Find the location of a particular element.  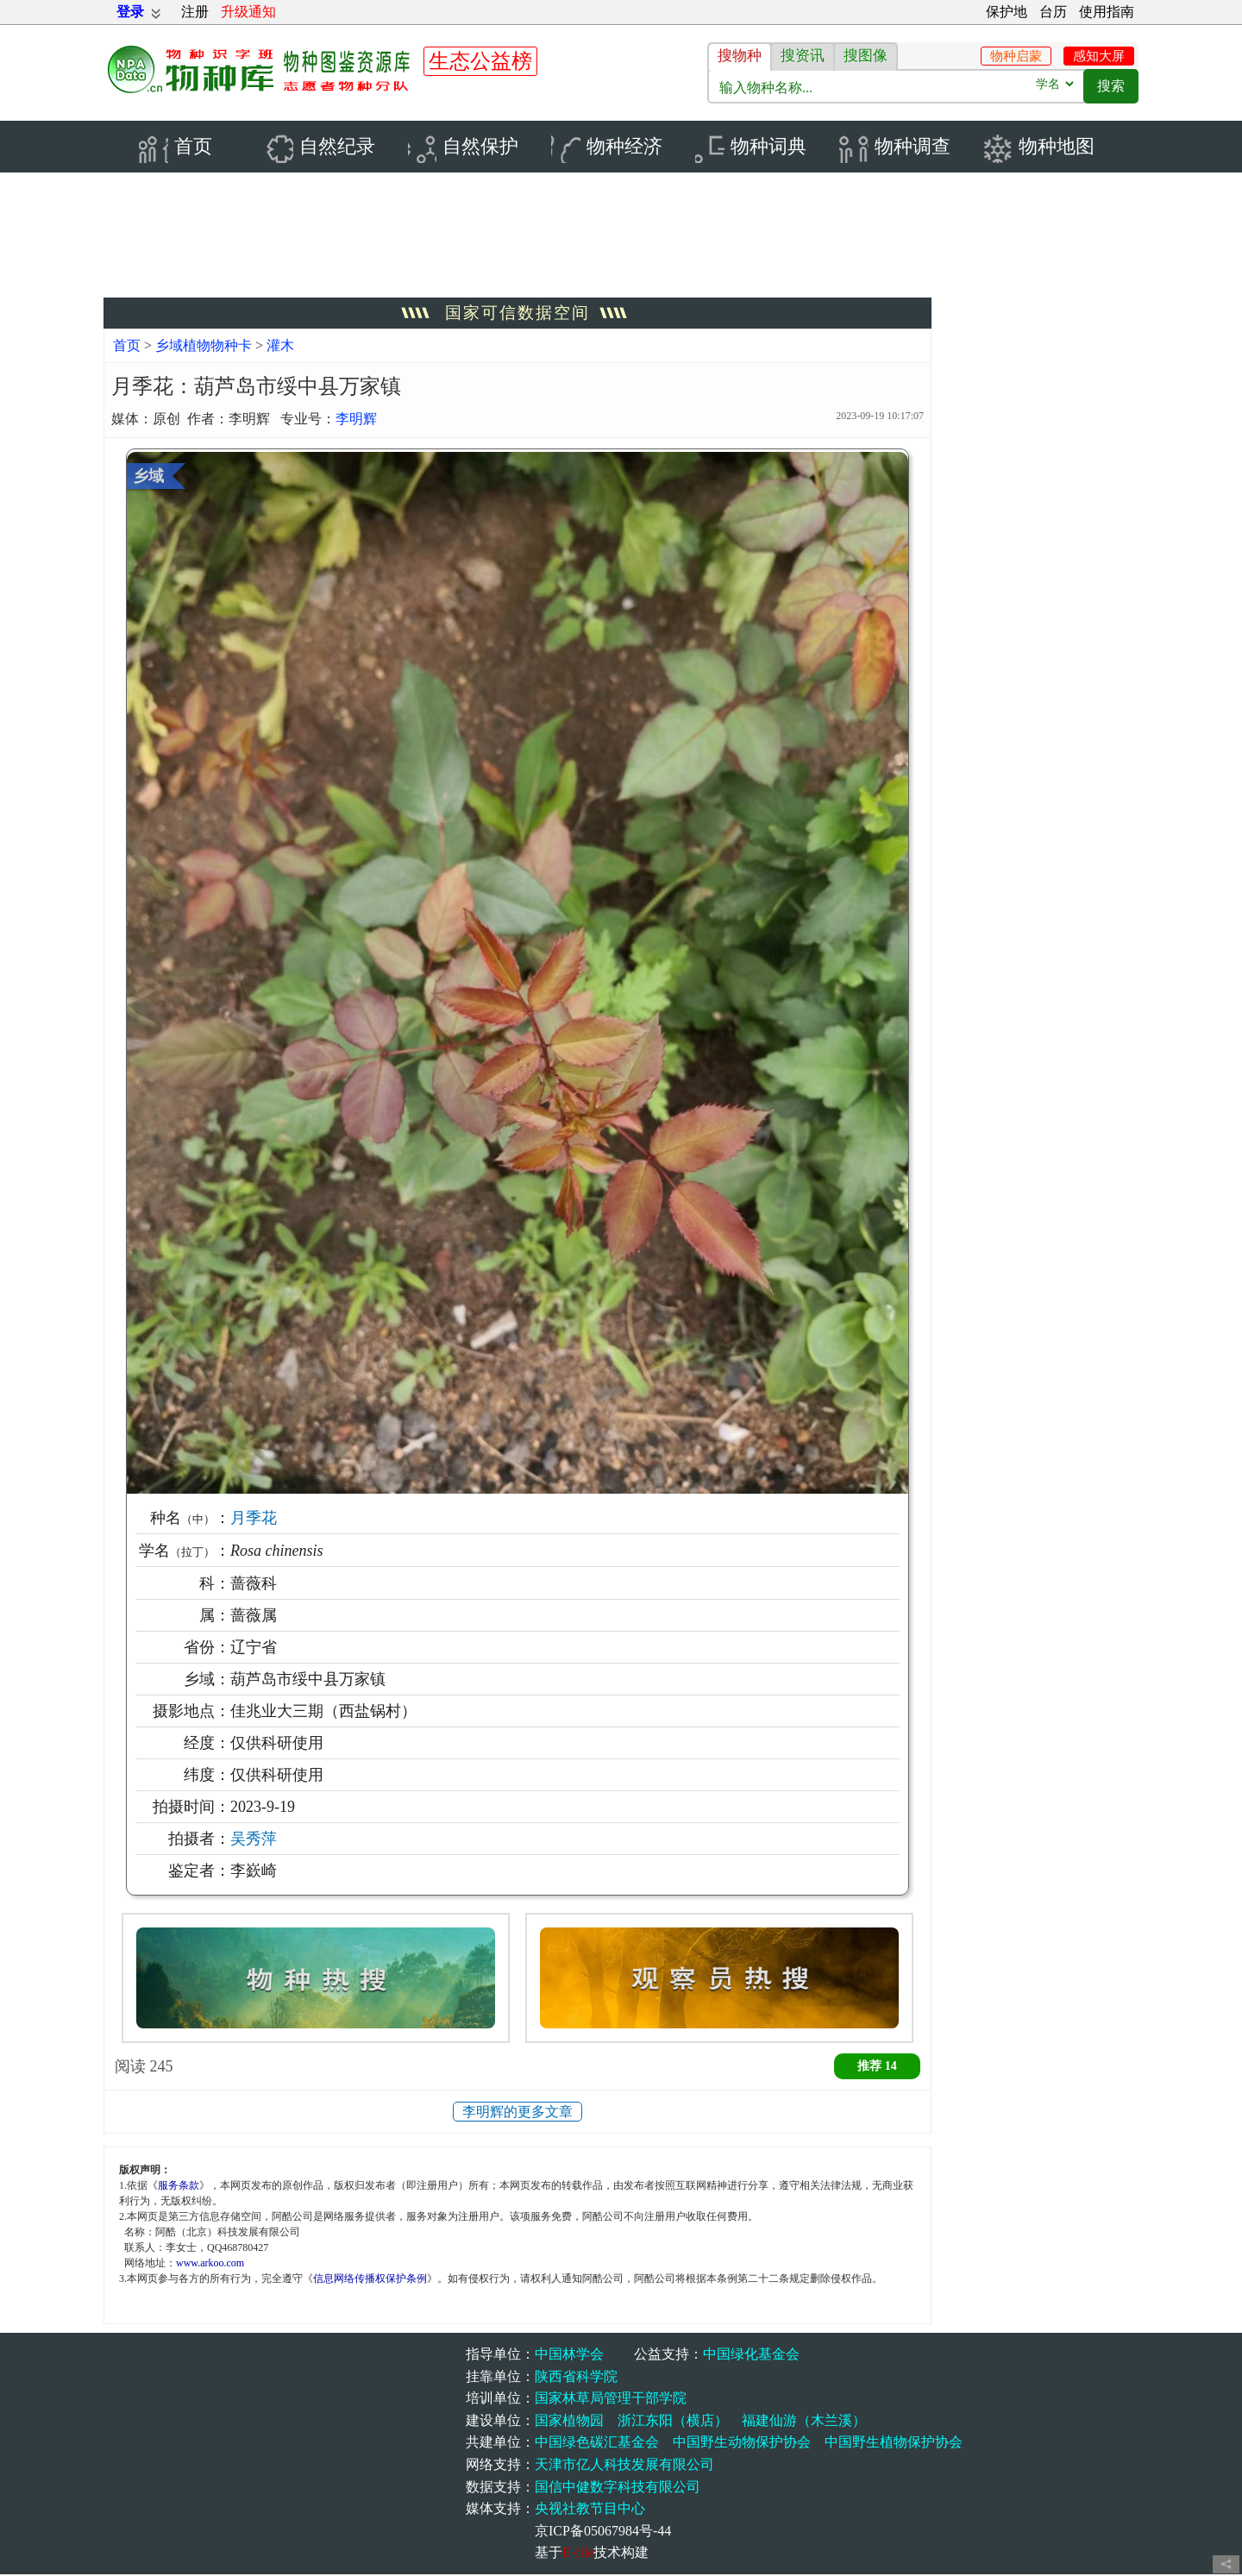

推荐 is located at coordinates (877, 2067).